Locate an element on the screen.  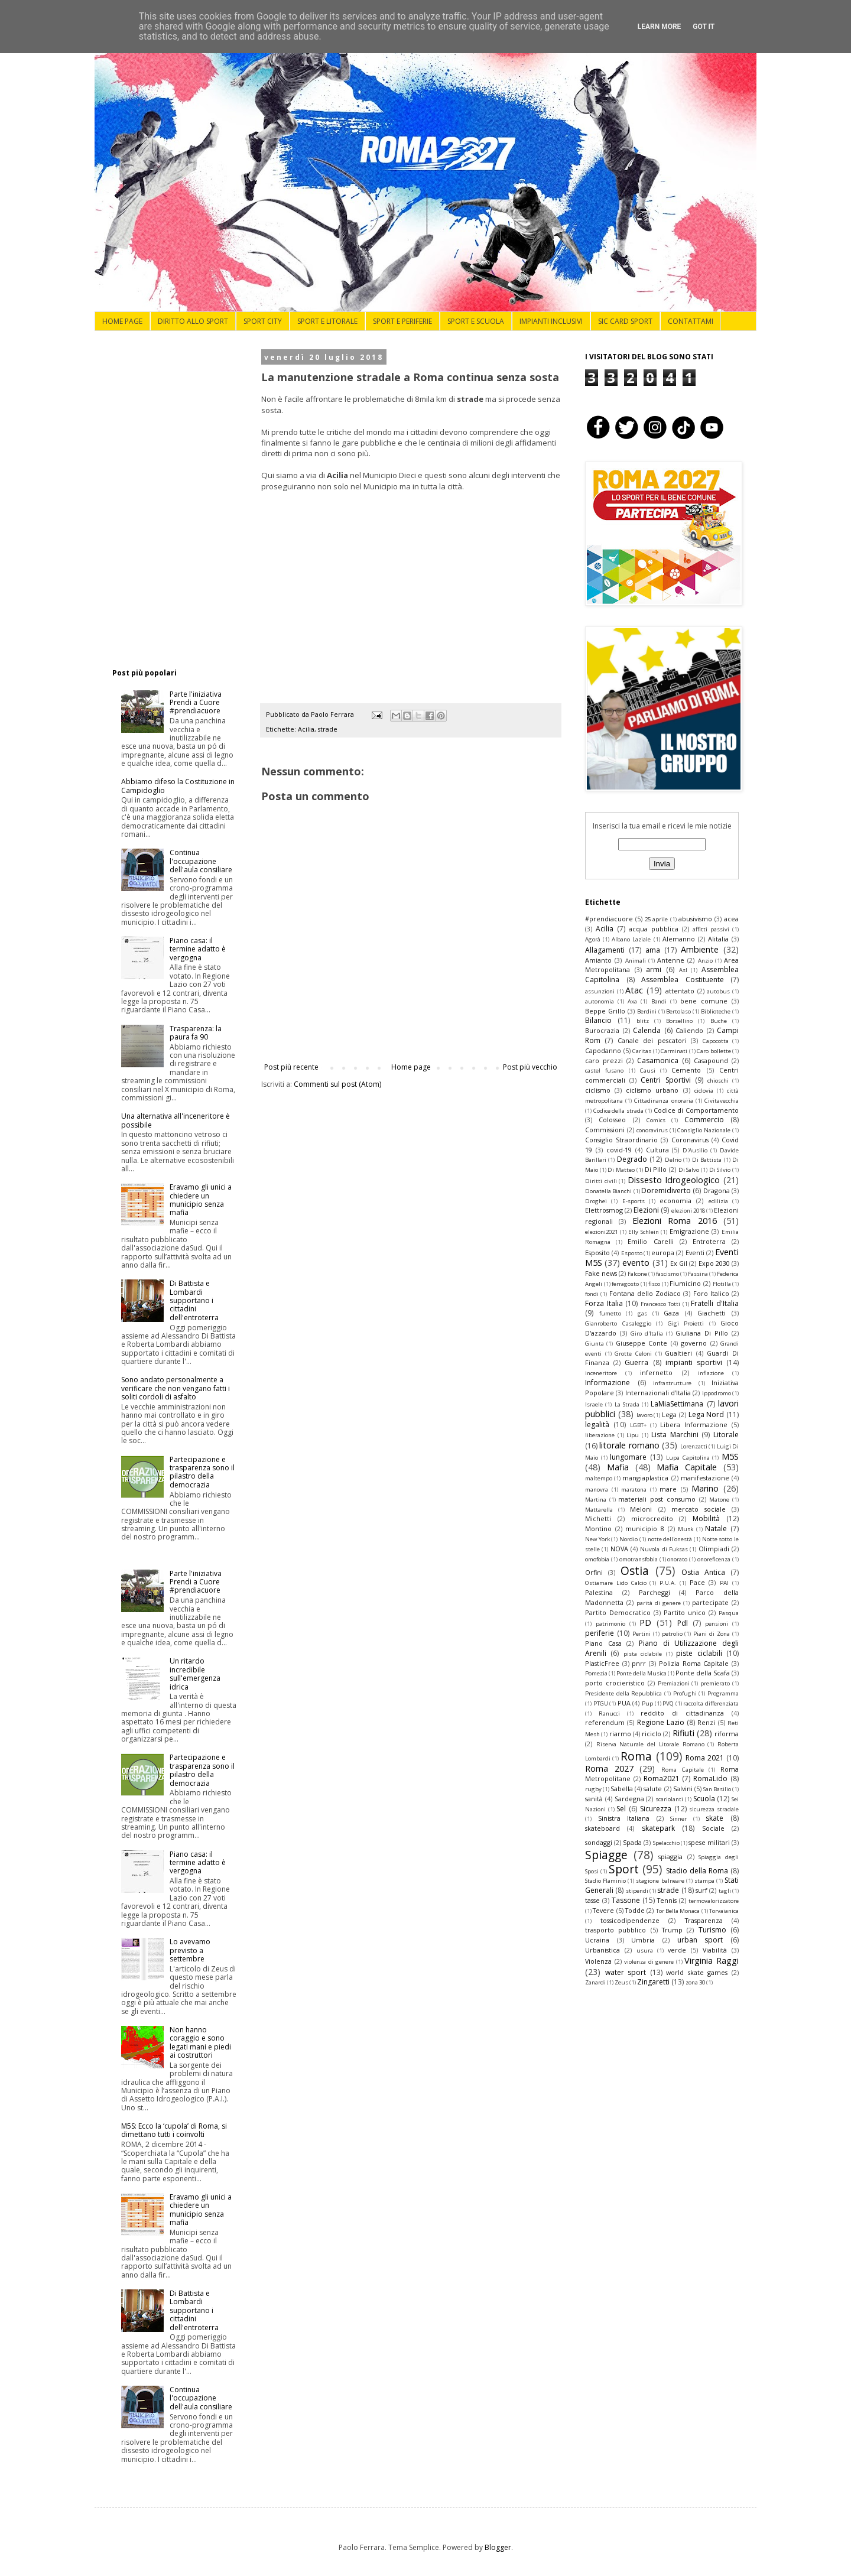
armi is located at coordinates (653, 969).